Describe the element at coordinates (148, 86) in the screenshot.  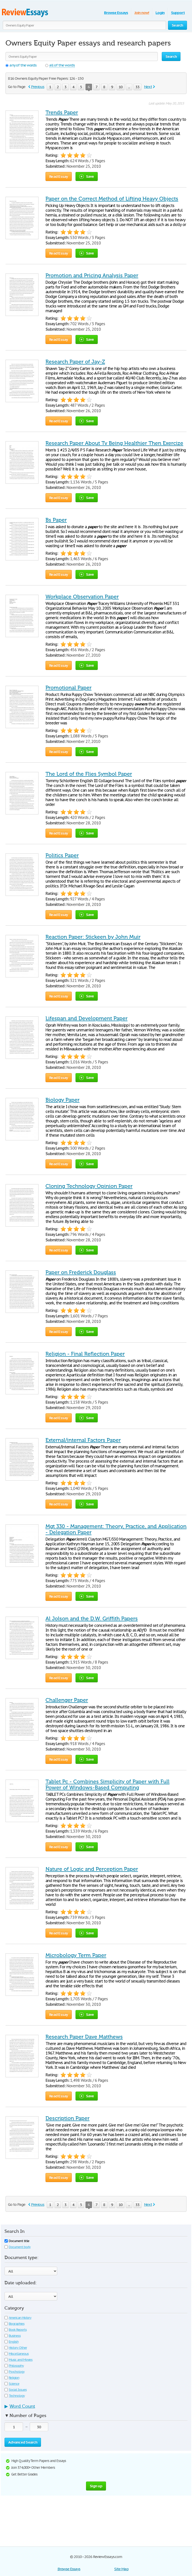
I see `Next` at that location.